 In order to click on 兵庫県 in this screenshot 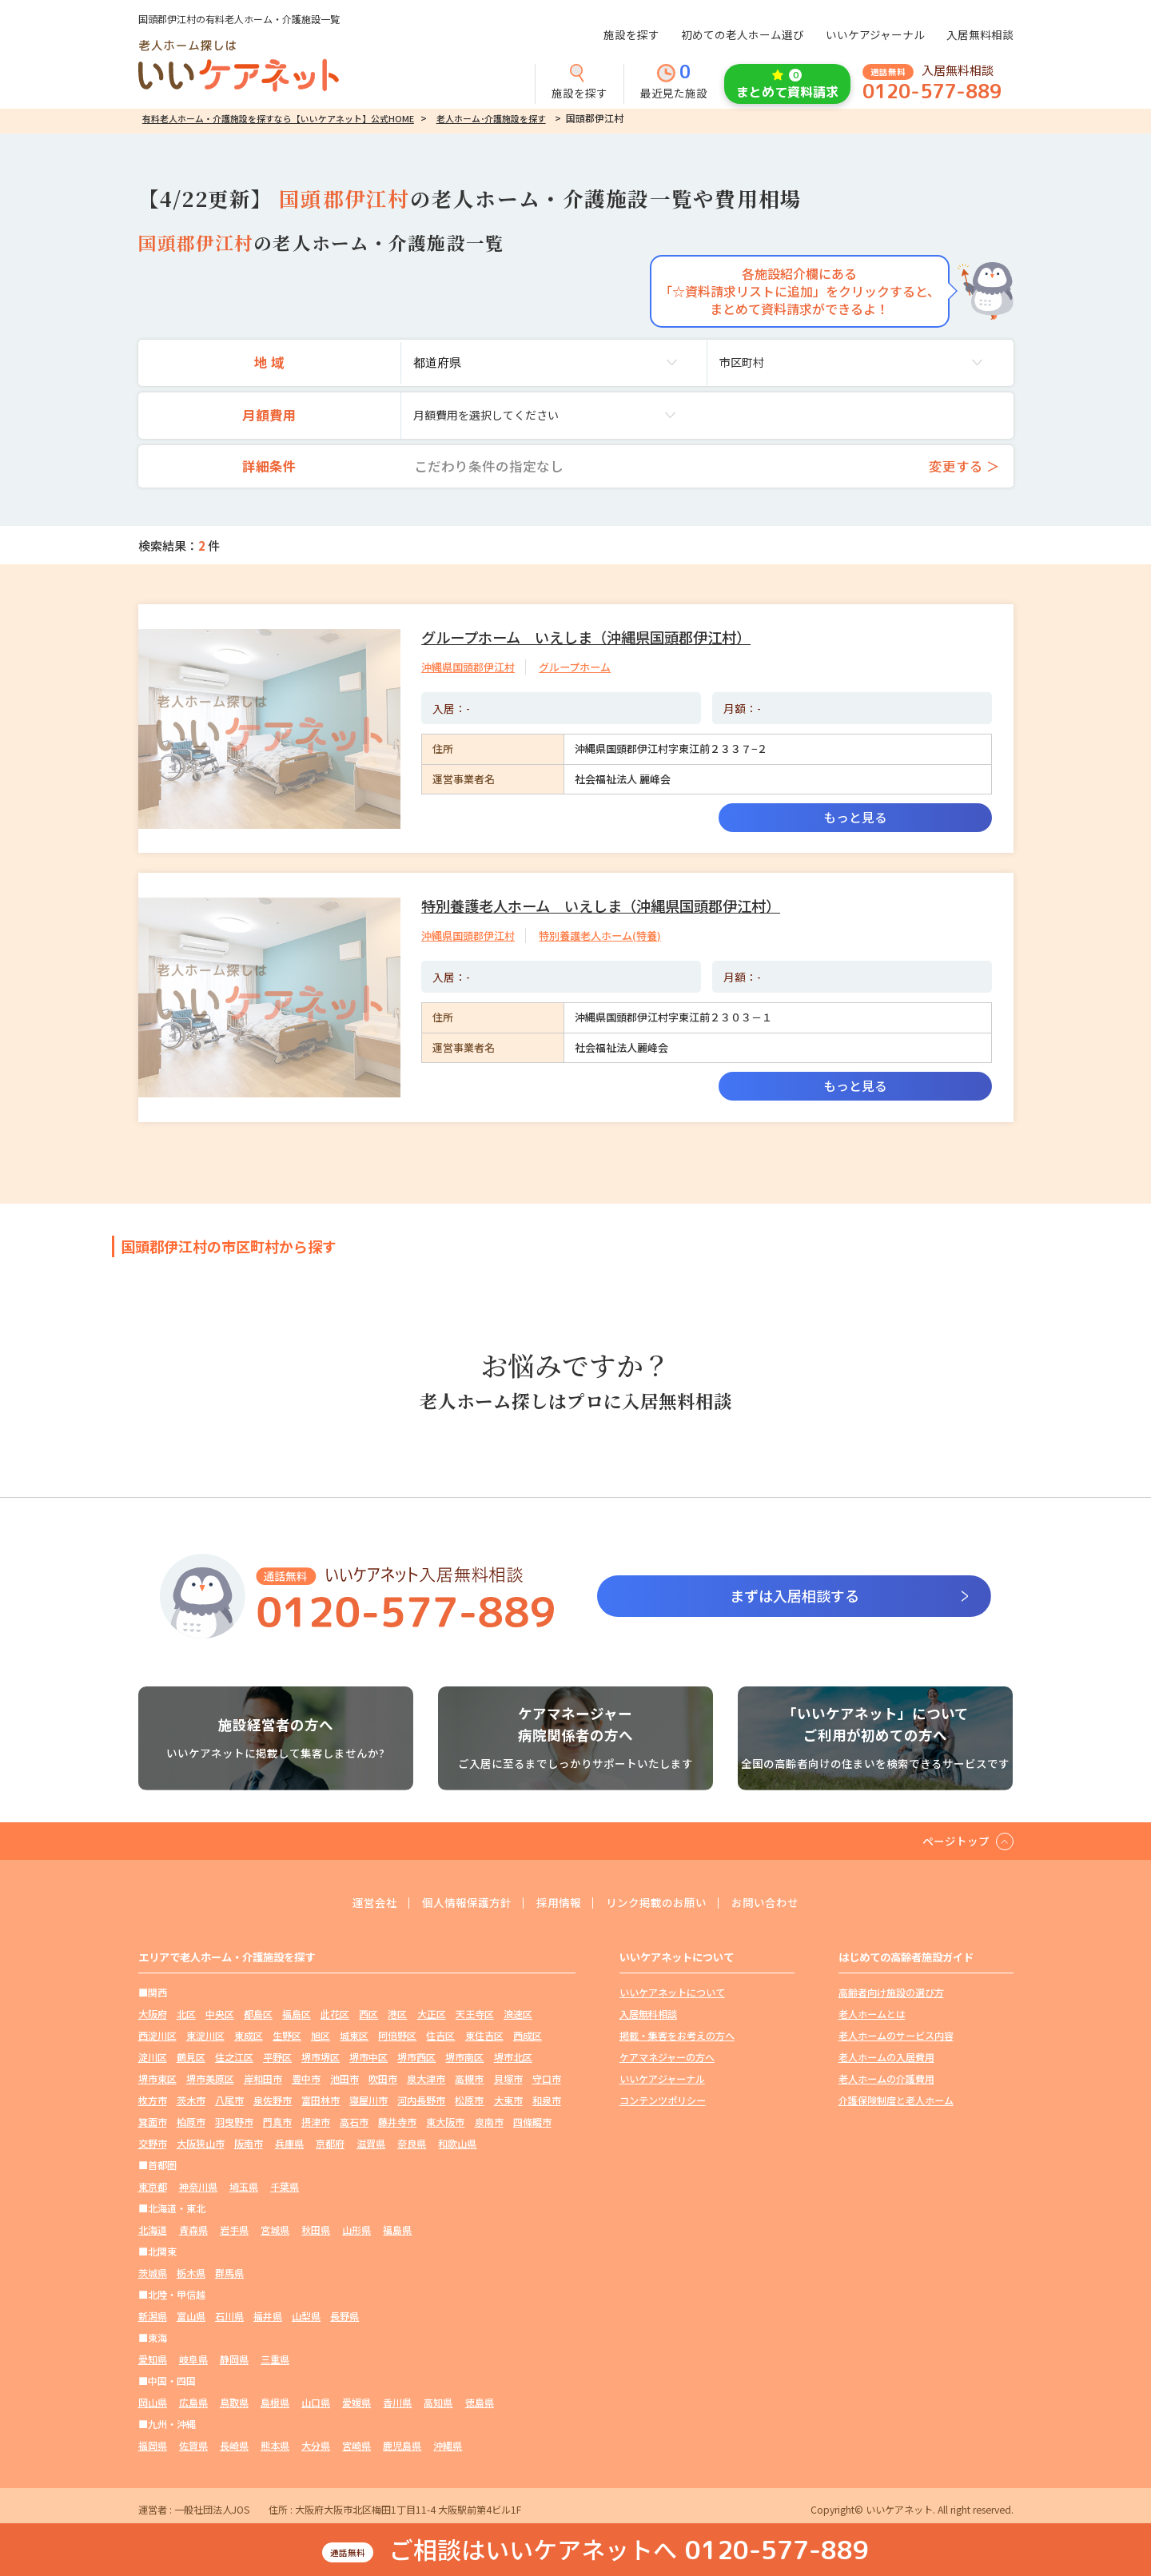, I will do `click(289, 2143)`.